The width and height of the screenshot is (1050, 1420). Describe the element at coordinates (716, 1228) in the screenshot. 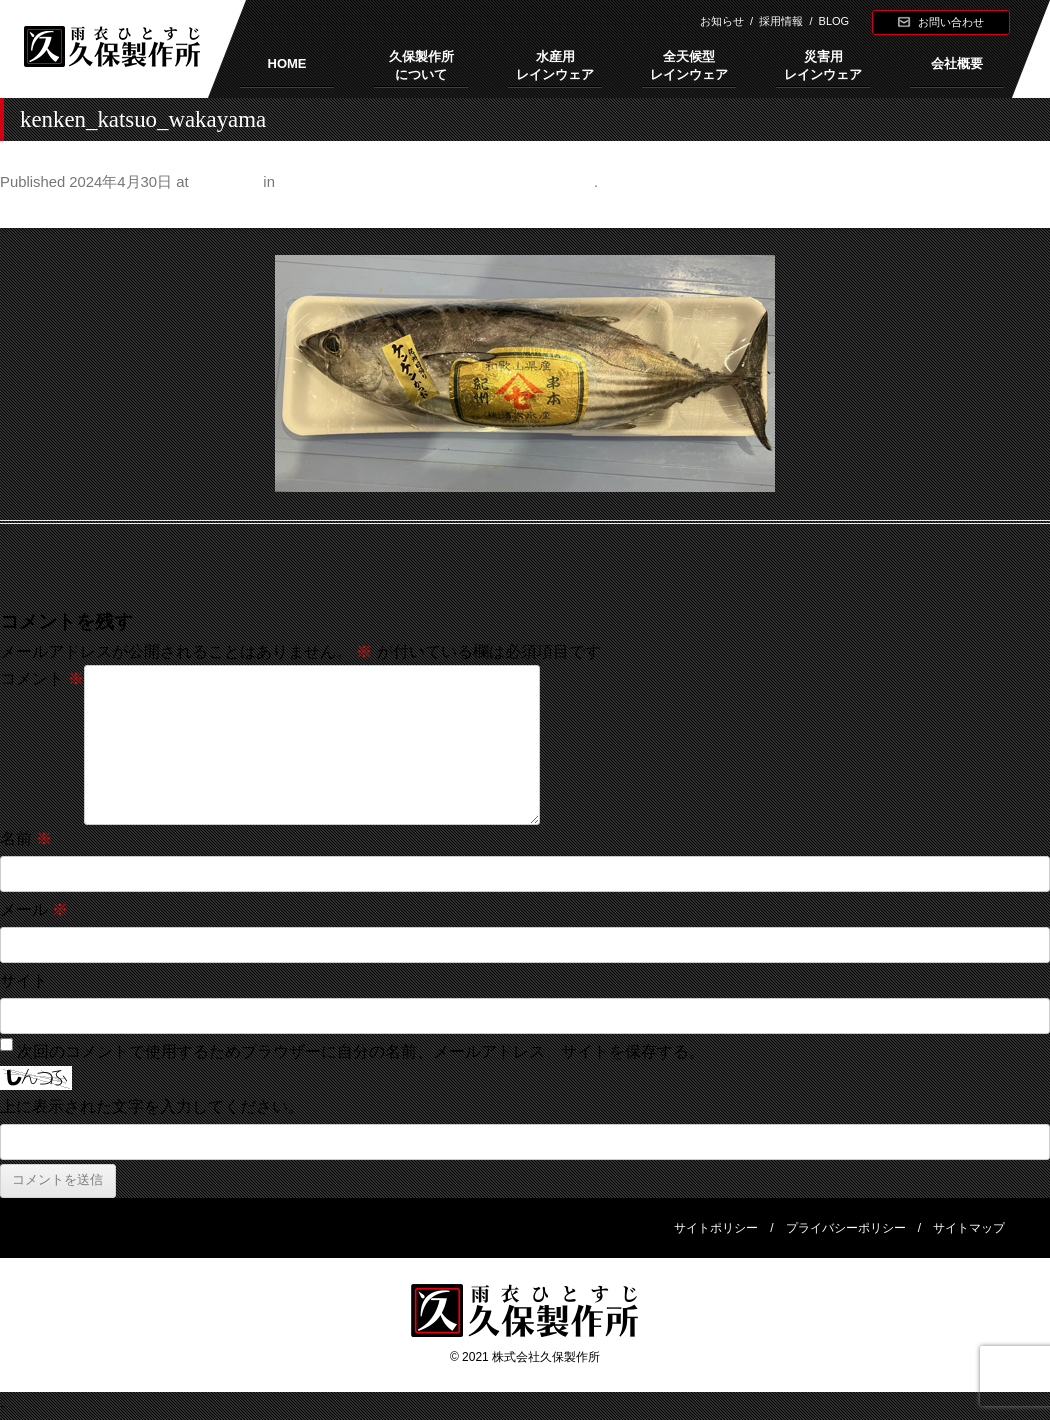

I see `サイトポリシー` at that location.